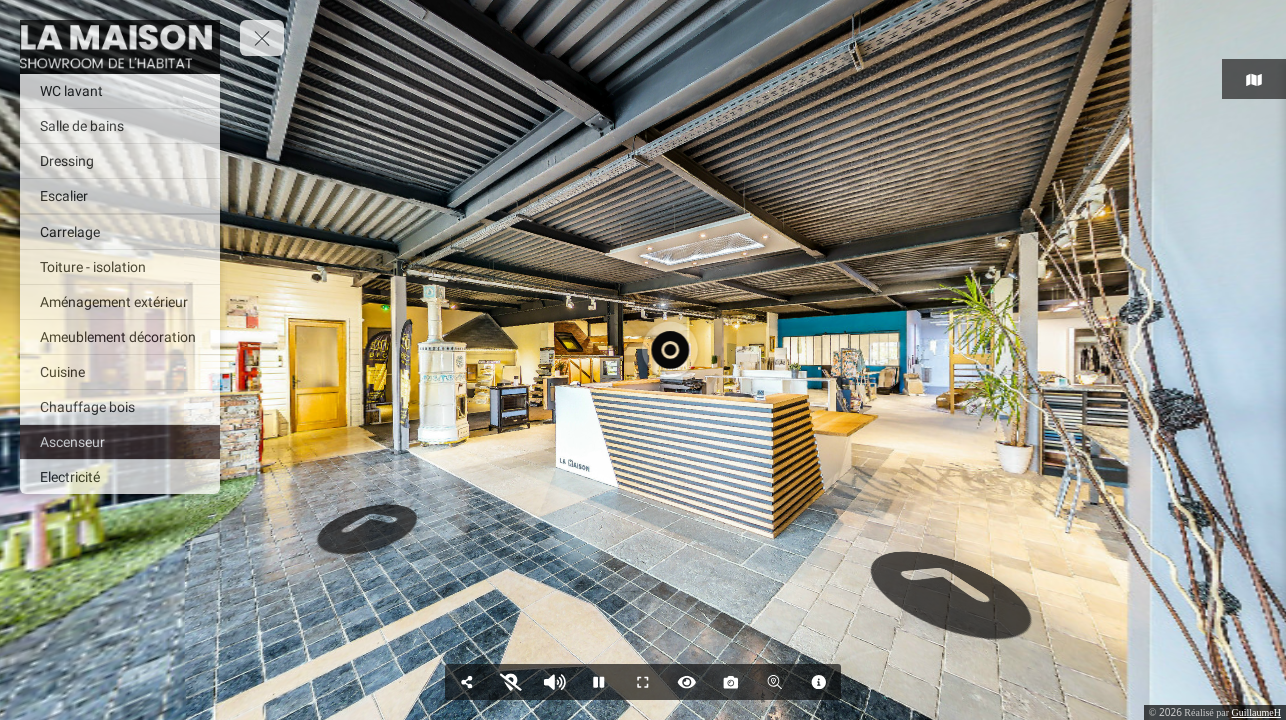 The image size is (1286, 720). I want to click on [Cuisine], so click(120, 372).